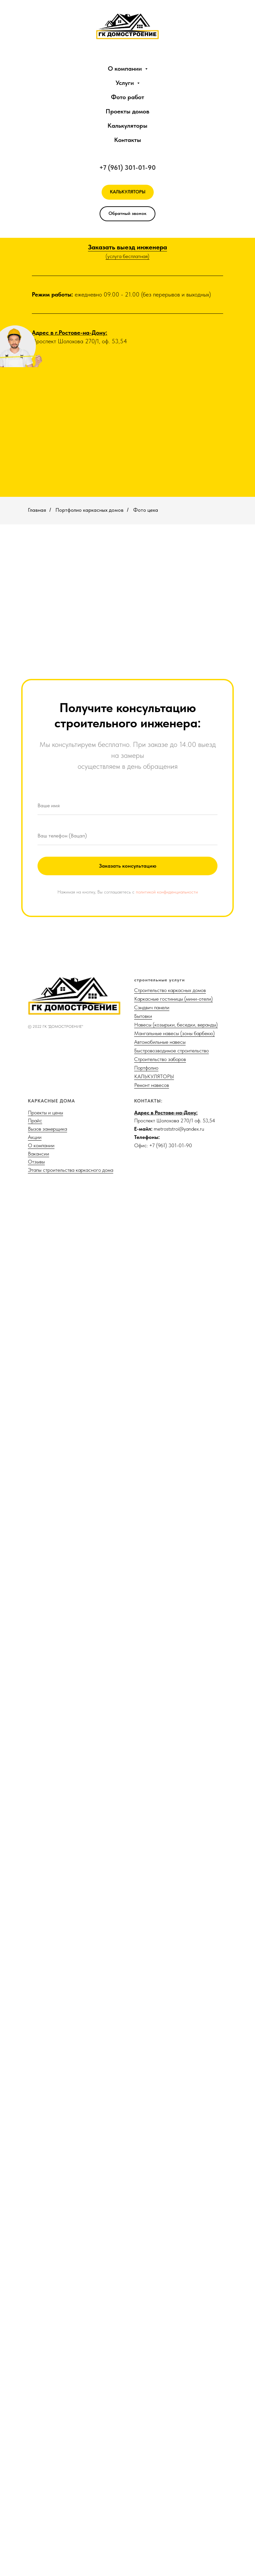 Image resolution: width=255 pixels, height=2576 pixels. What do you see at coordinates (47, 2510) in the screenshot?
I see `Вызов замерщика` at bounding box center [47, 2510].